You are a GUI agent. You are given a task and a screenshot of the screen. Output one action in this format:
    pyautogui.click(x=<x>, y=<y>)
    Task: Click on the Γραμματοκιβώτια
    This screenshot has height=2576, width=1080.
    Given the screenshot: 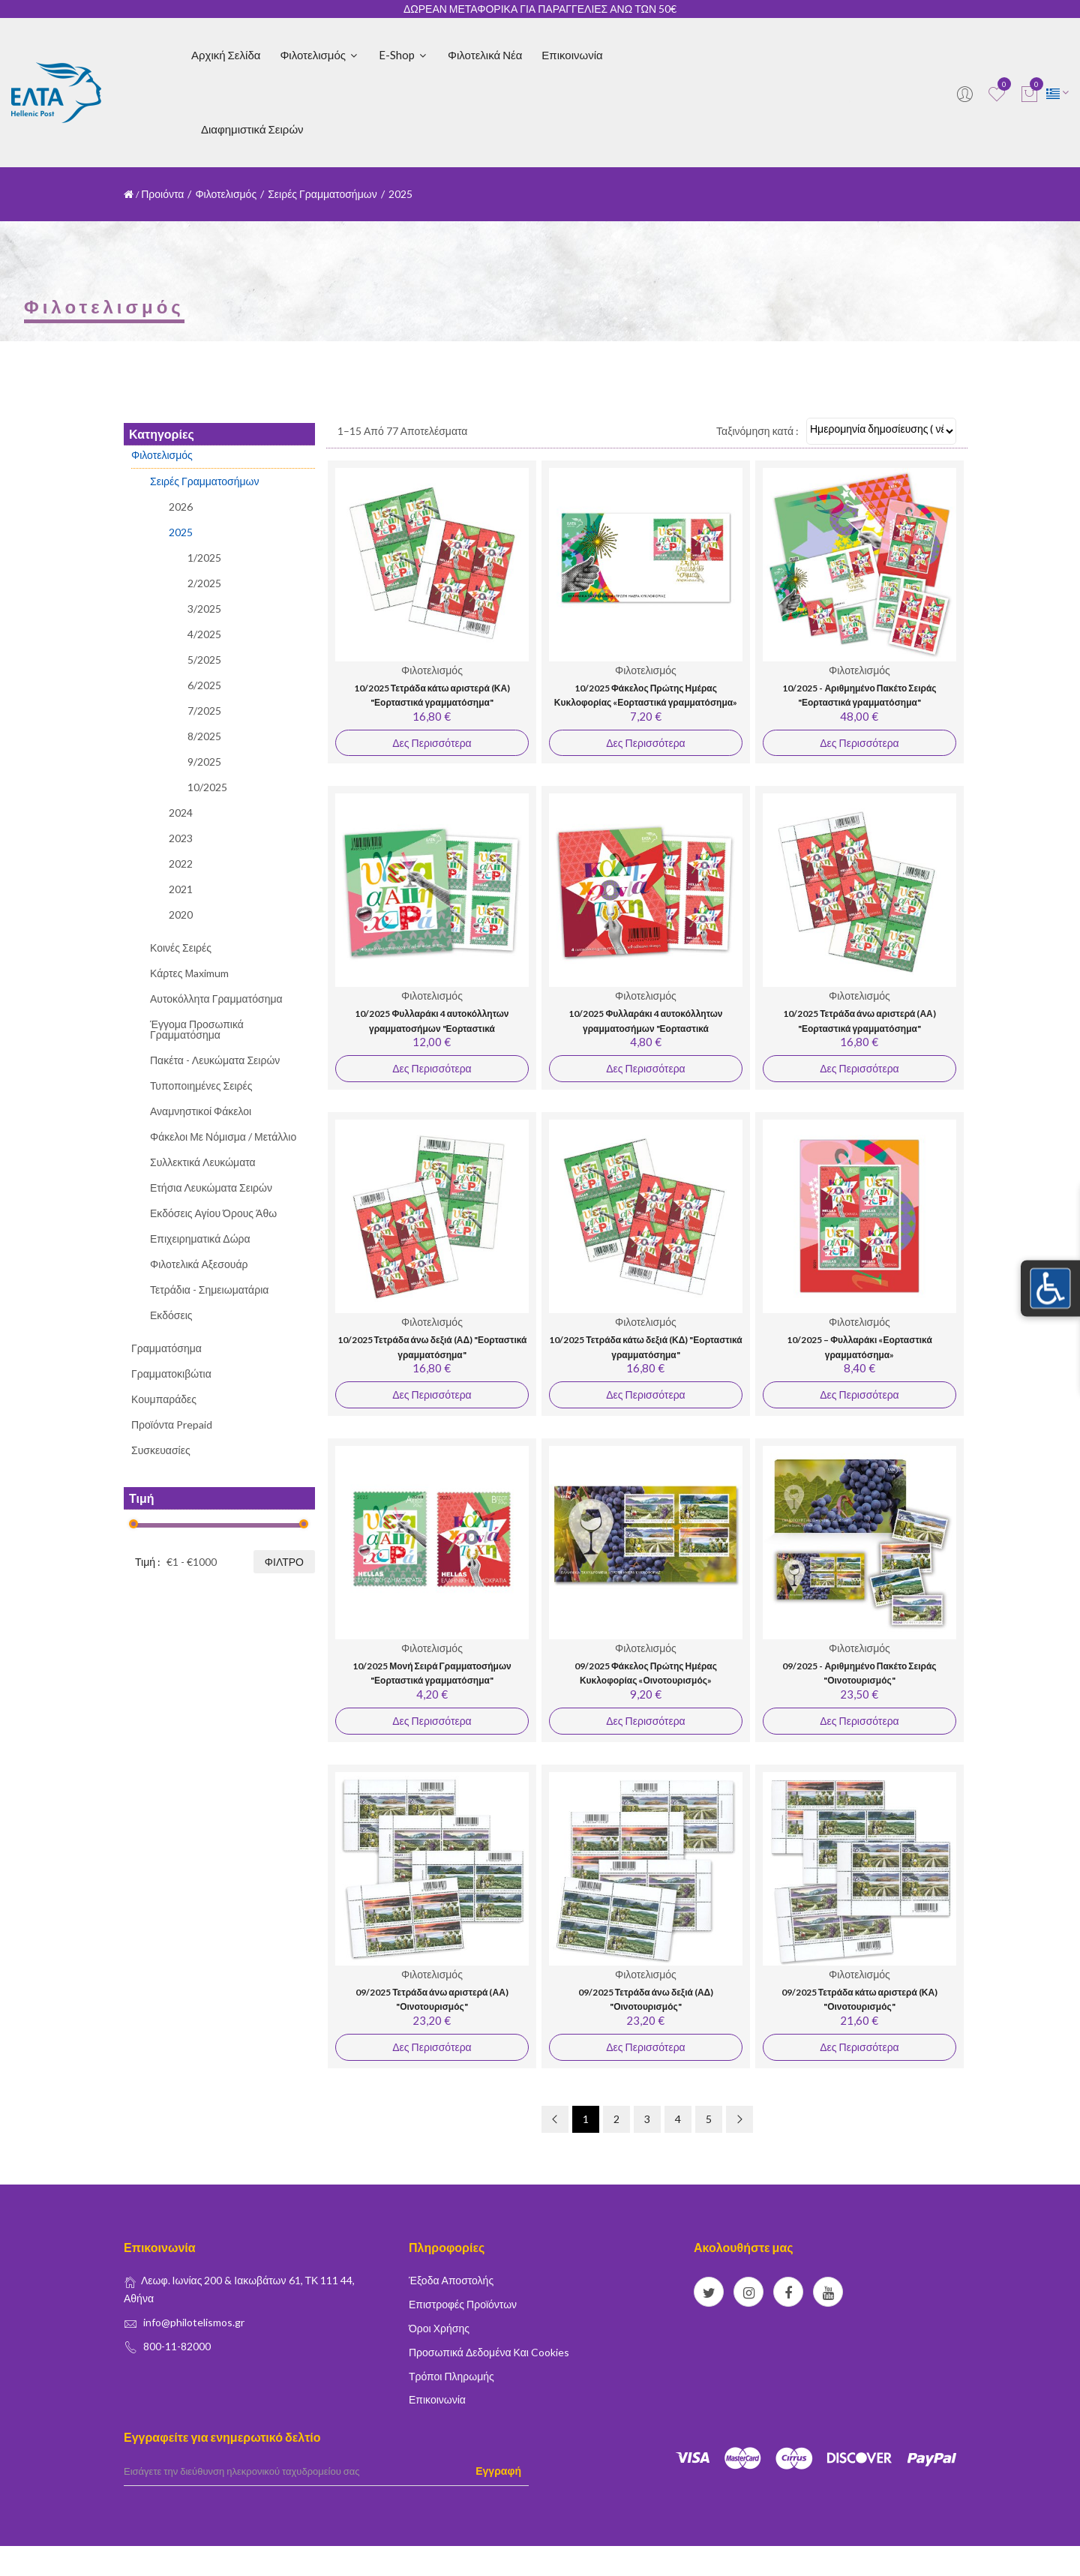 What is the action you would take?
    pyautogui.click(x=171, y=1373)
    